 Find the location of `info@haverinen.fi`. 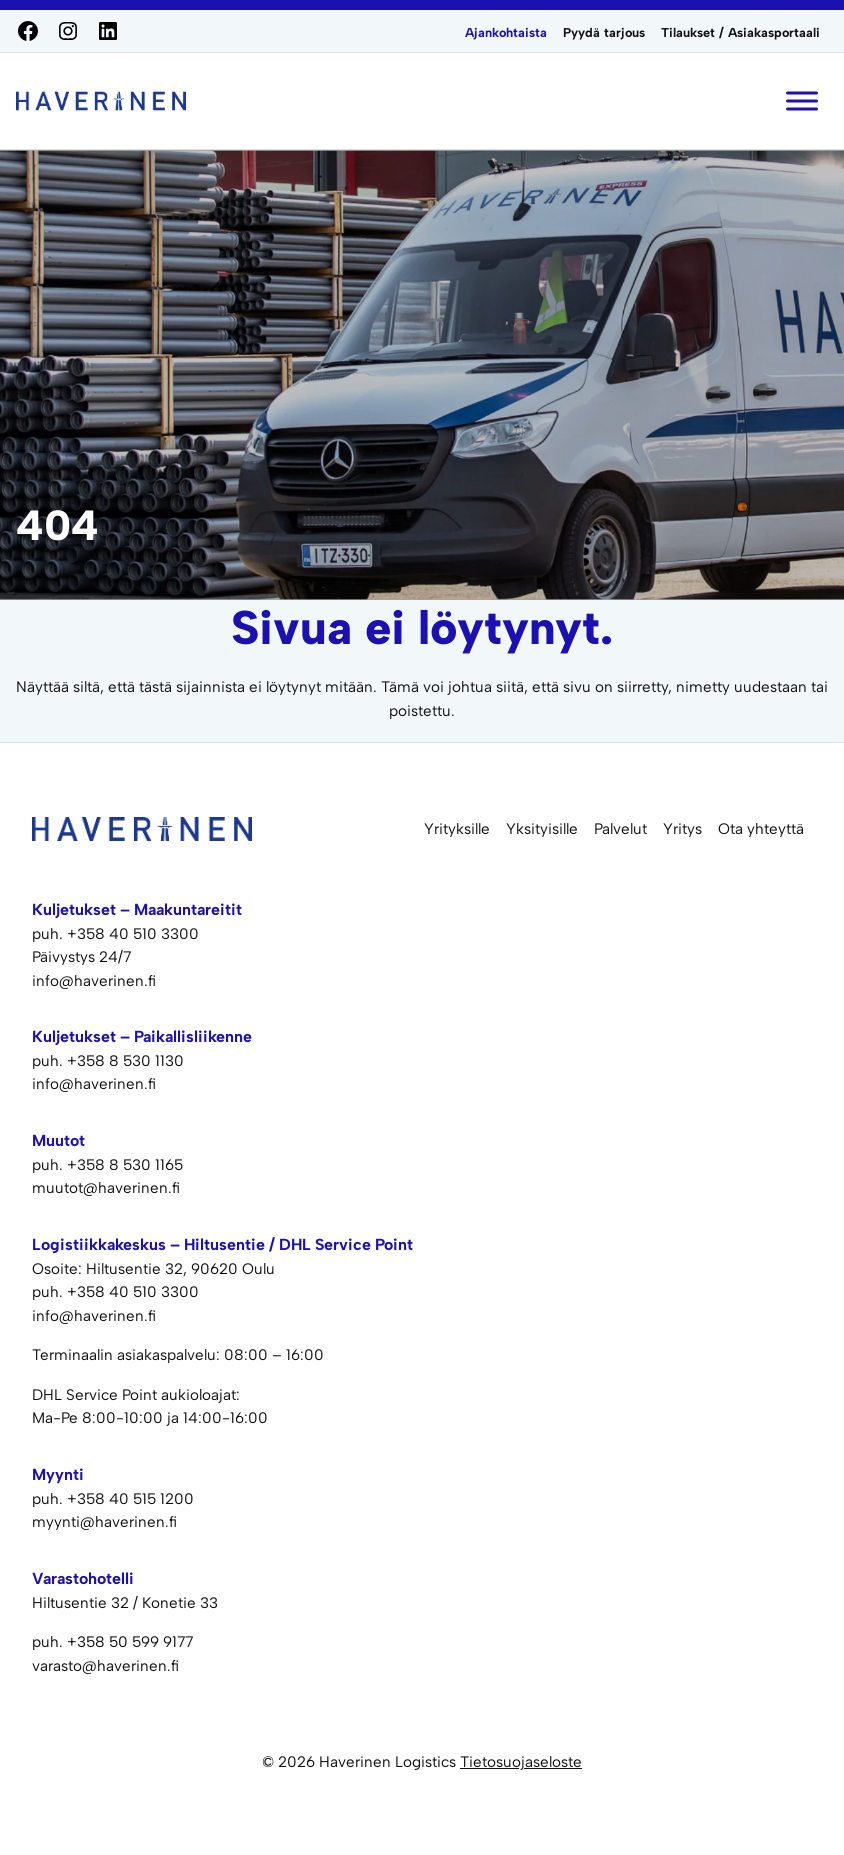

info@haverinen.fi is located at coordinates (94, 981).